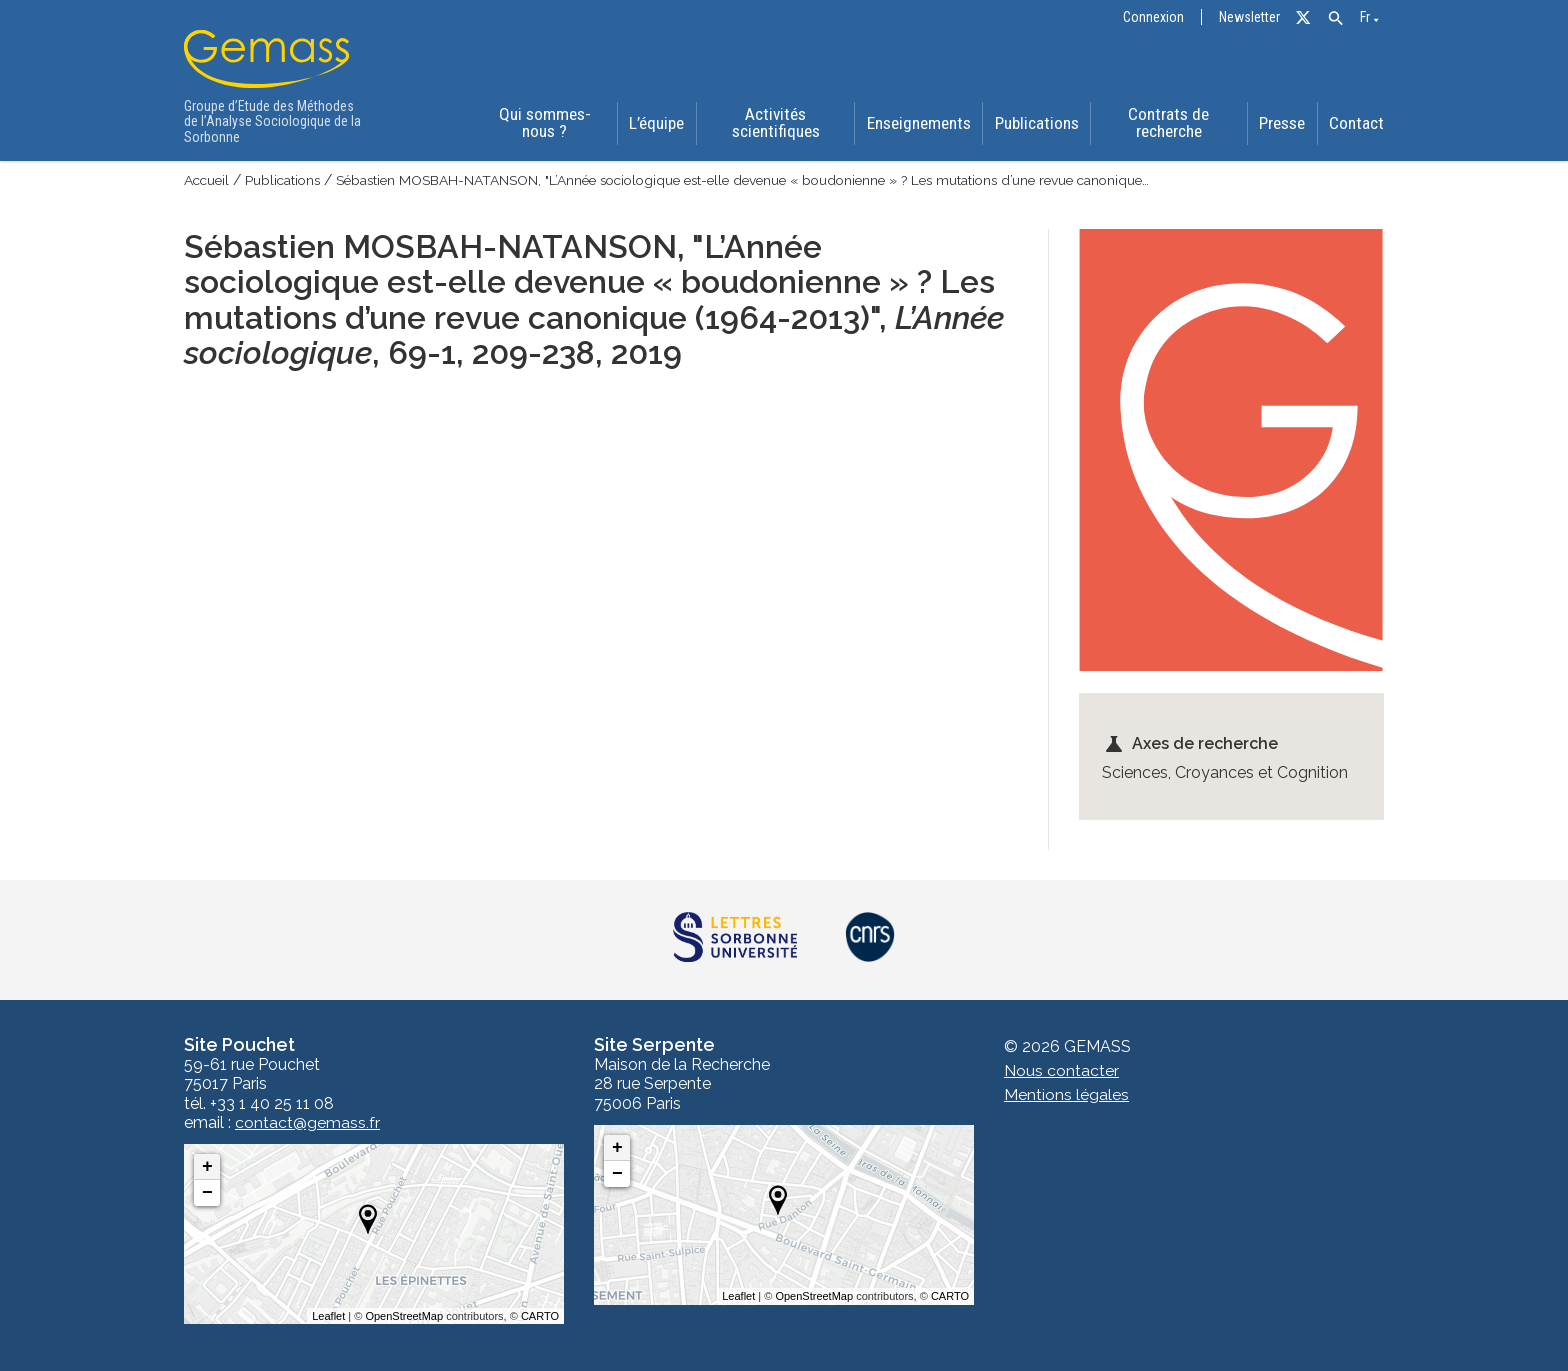 Image resolution: width=1568 pixels, height=1371 pixels. Describe the element at coordinates (1066, 1094) in the screenshot. I see `Mentions légales` at that location.